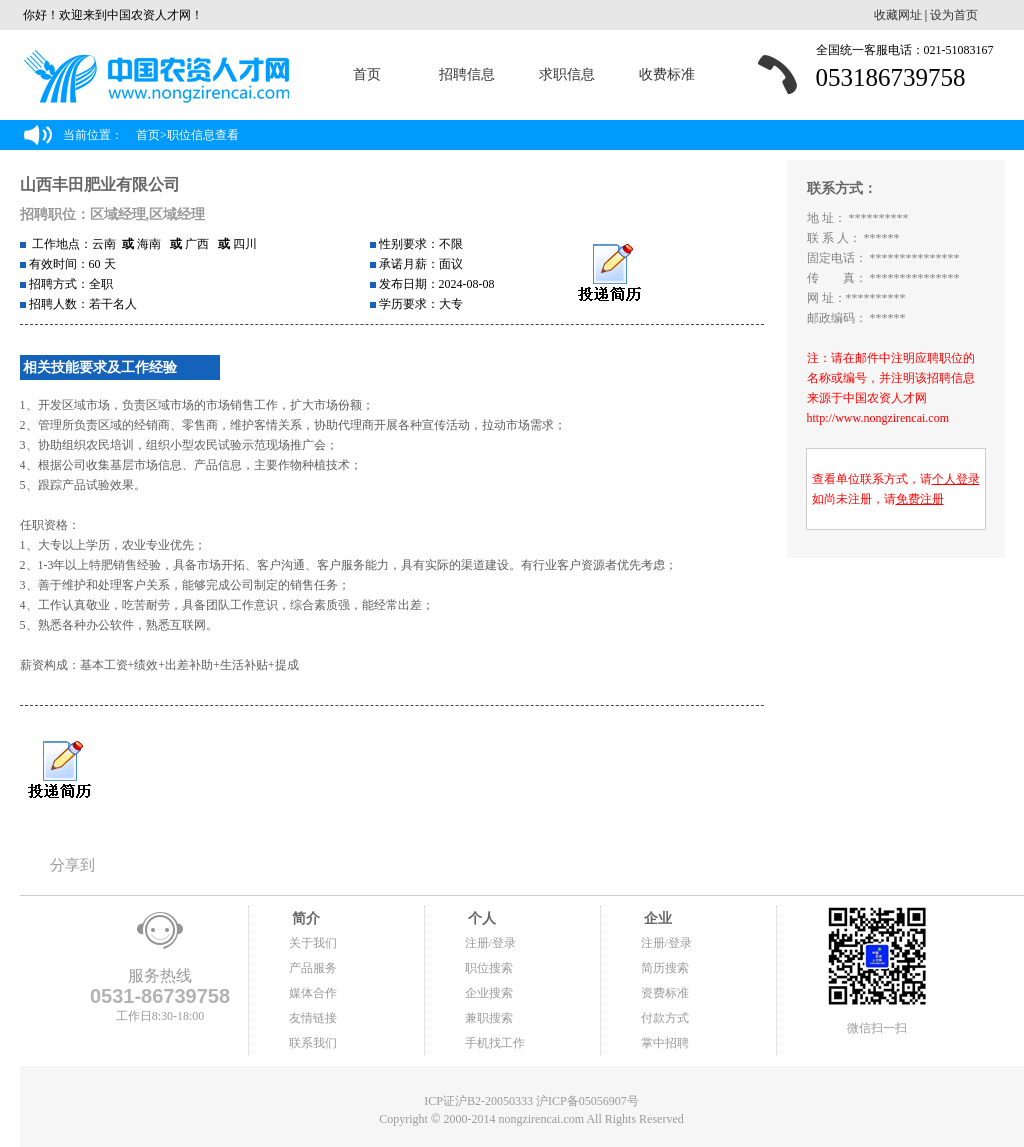 The width and height of the screenshot is (1024, 1147). I want to click on 企业, so click(657, 918).